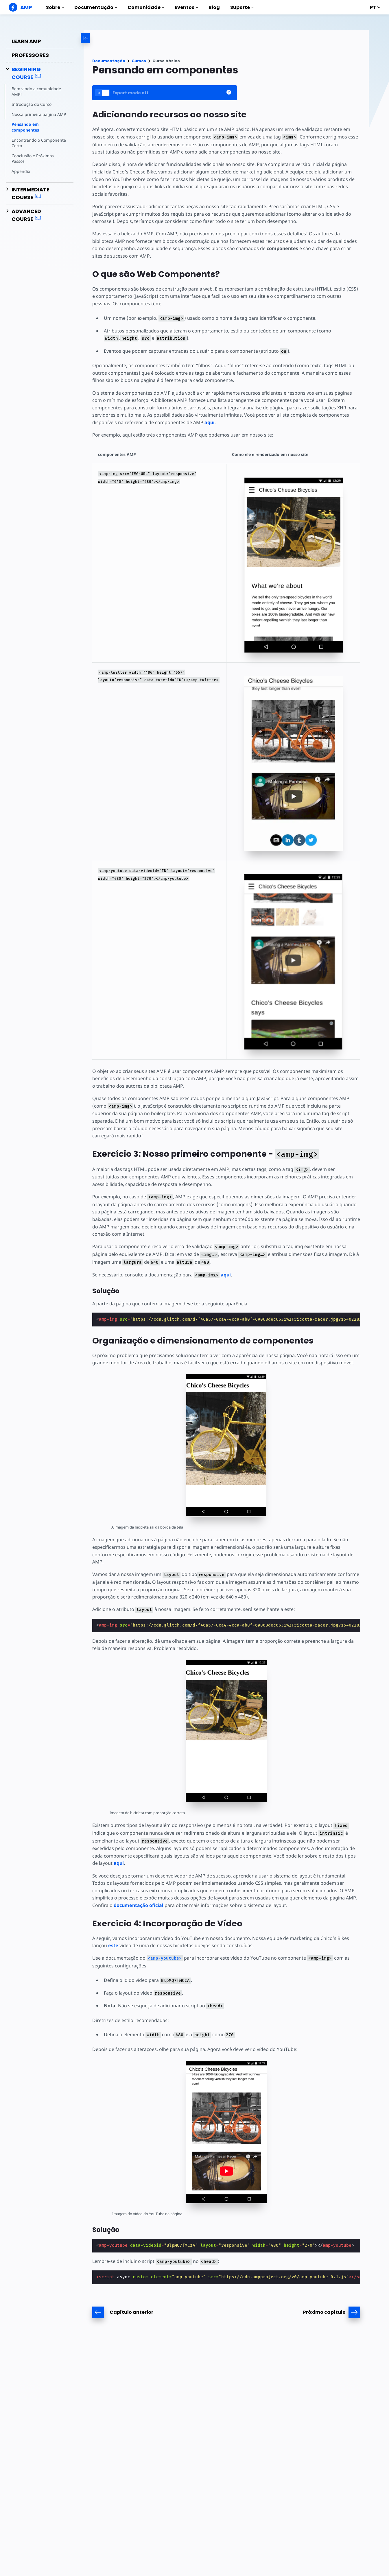  I want to click on Encontrando o Componente Certo, so click(38, 143).